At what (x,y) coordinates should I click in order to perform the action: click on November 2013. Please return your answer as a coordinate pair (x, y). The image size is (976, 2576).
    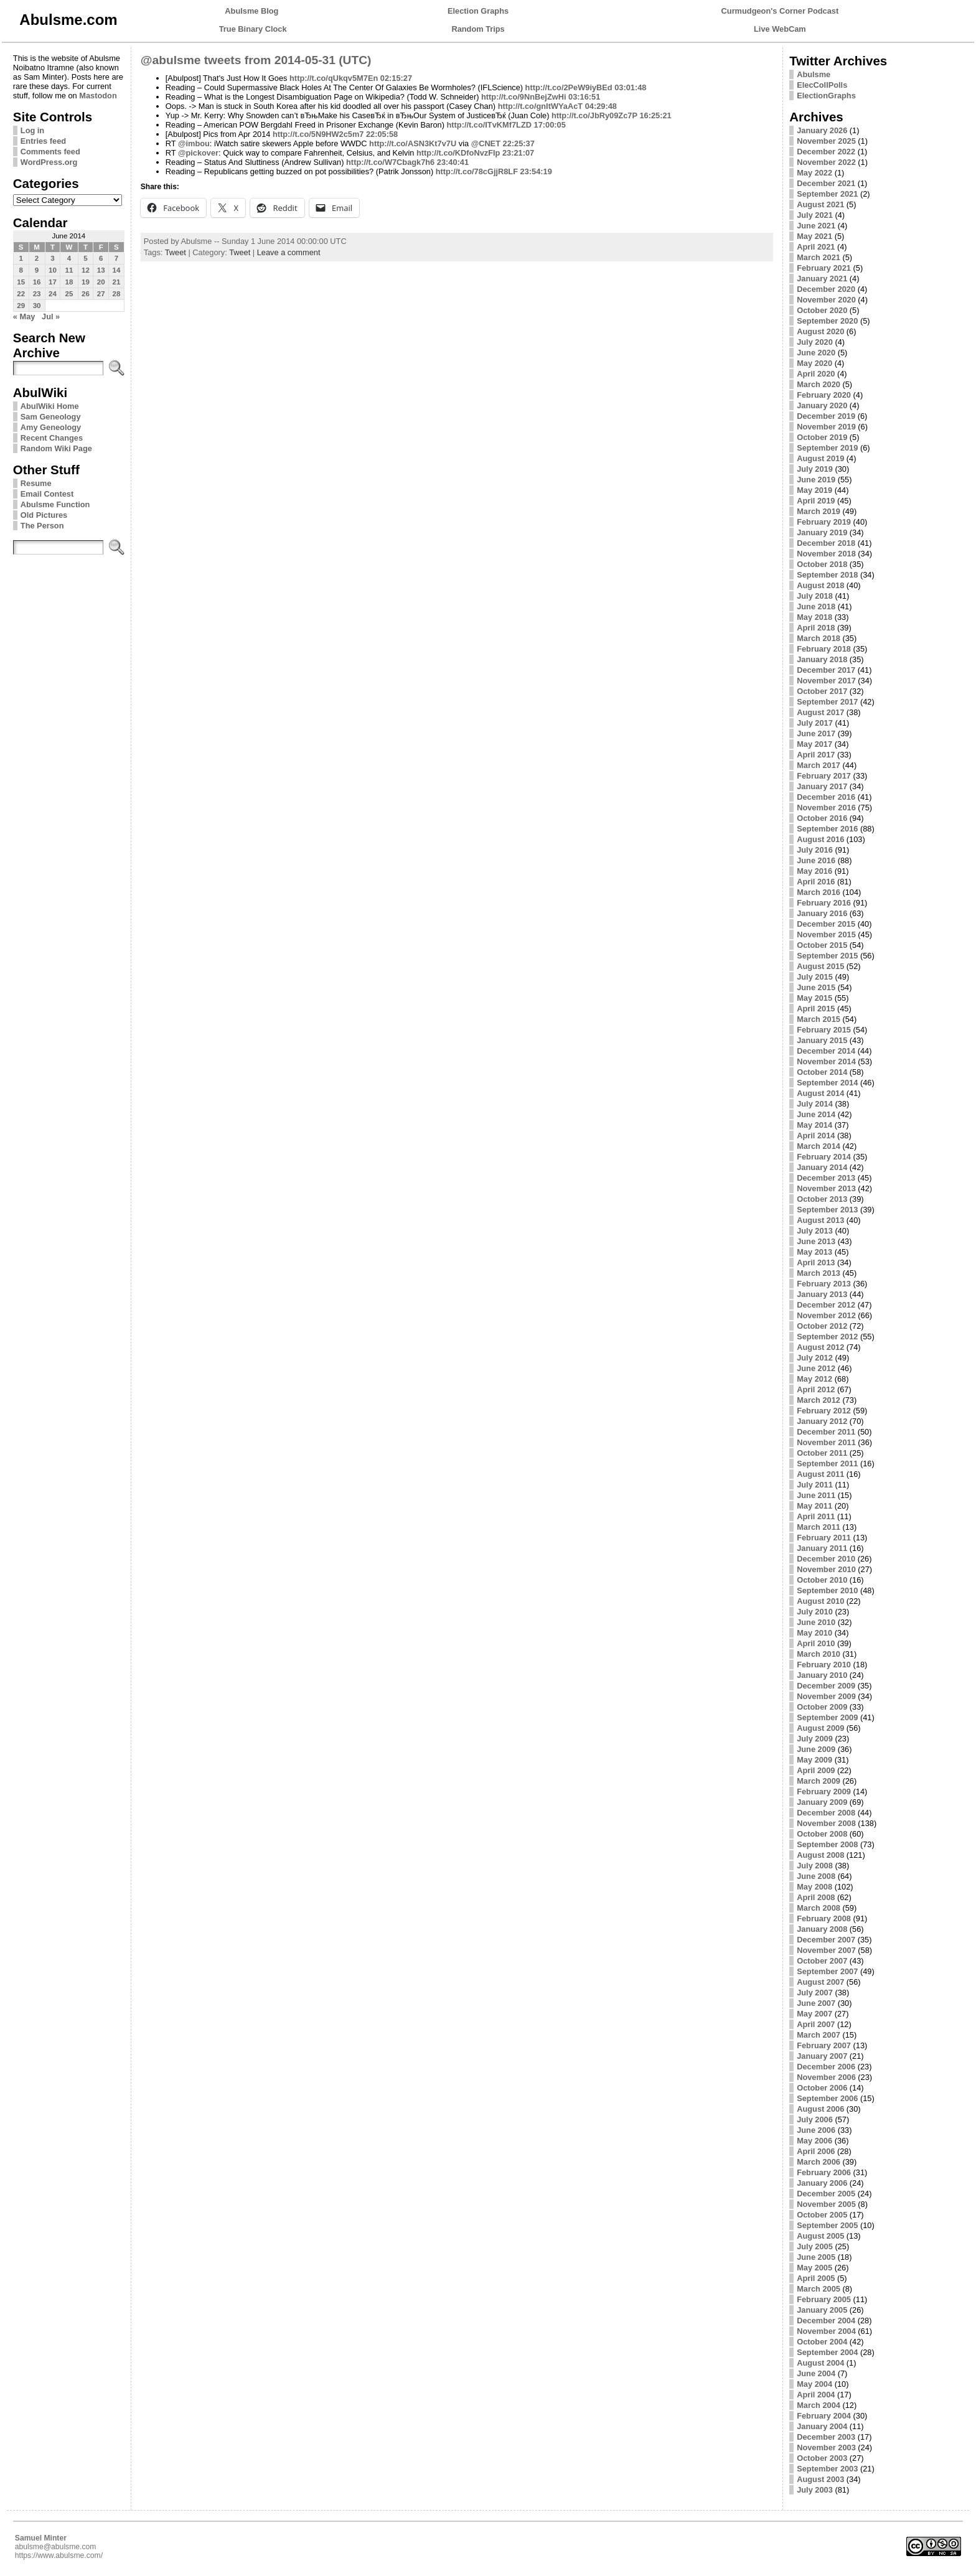
    Looking at the image, I should click on (826, 1188).